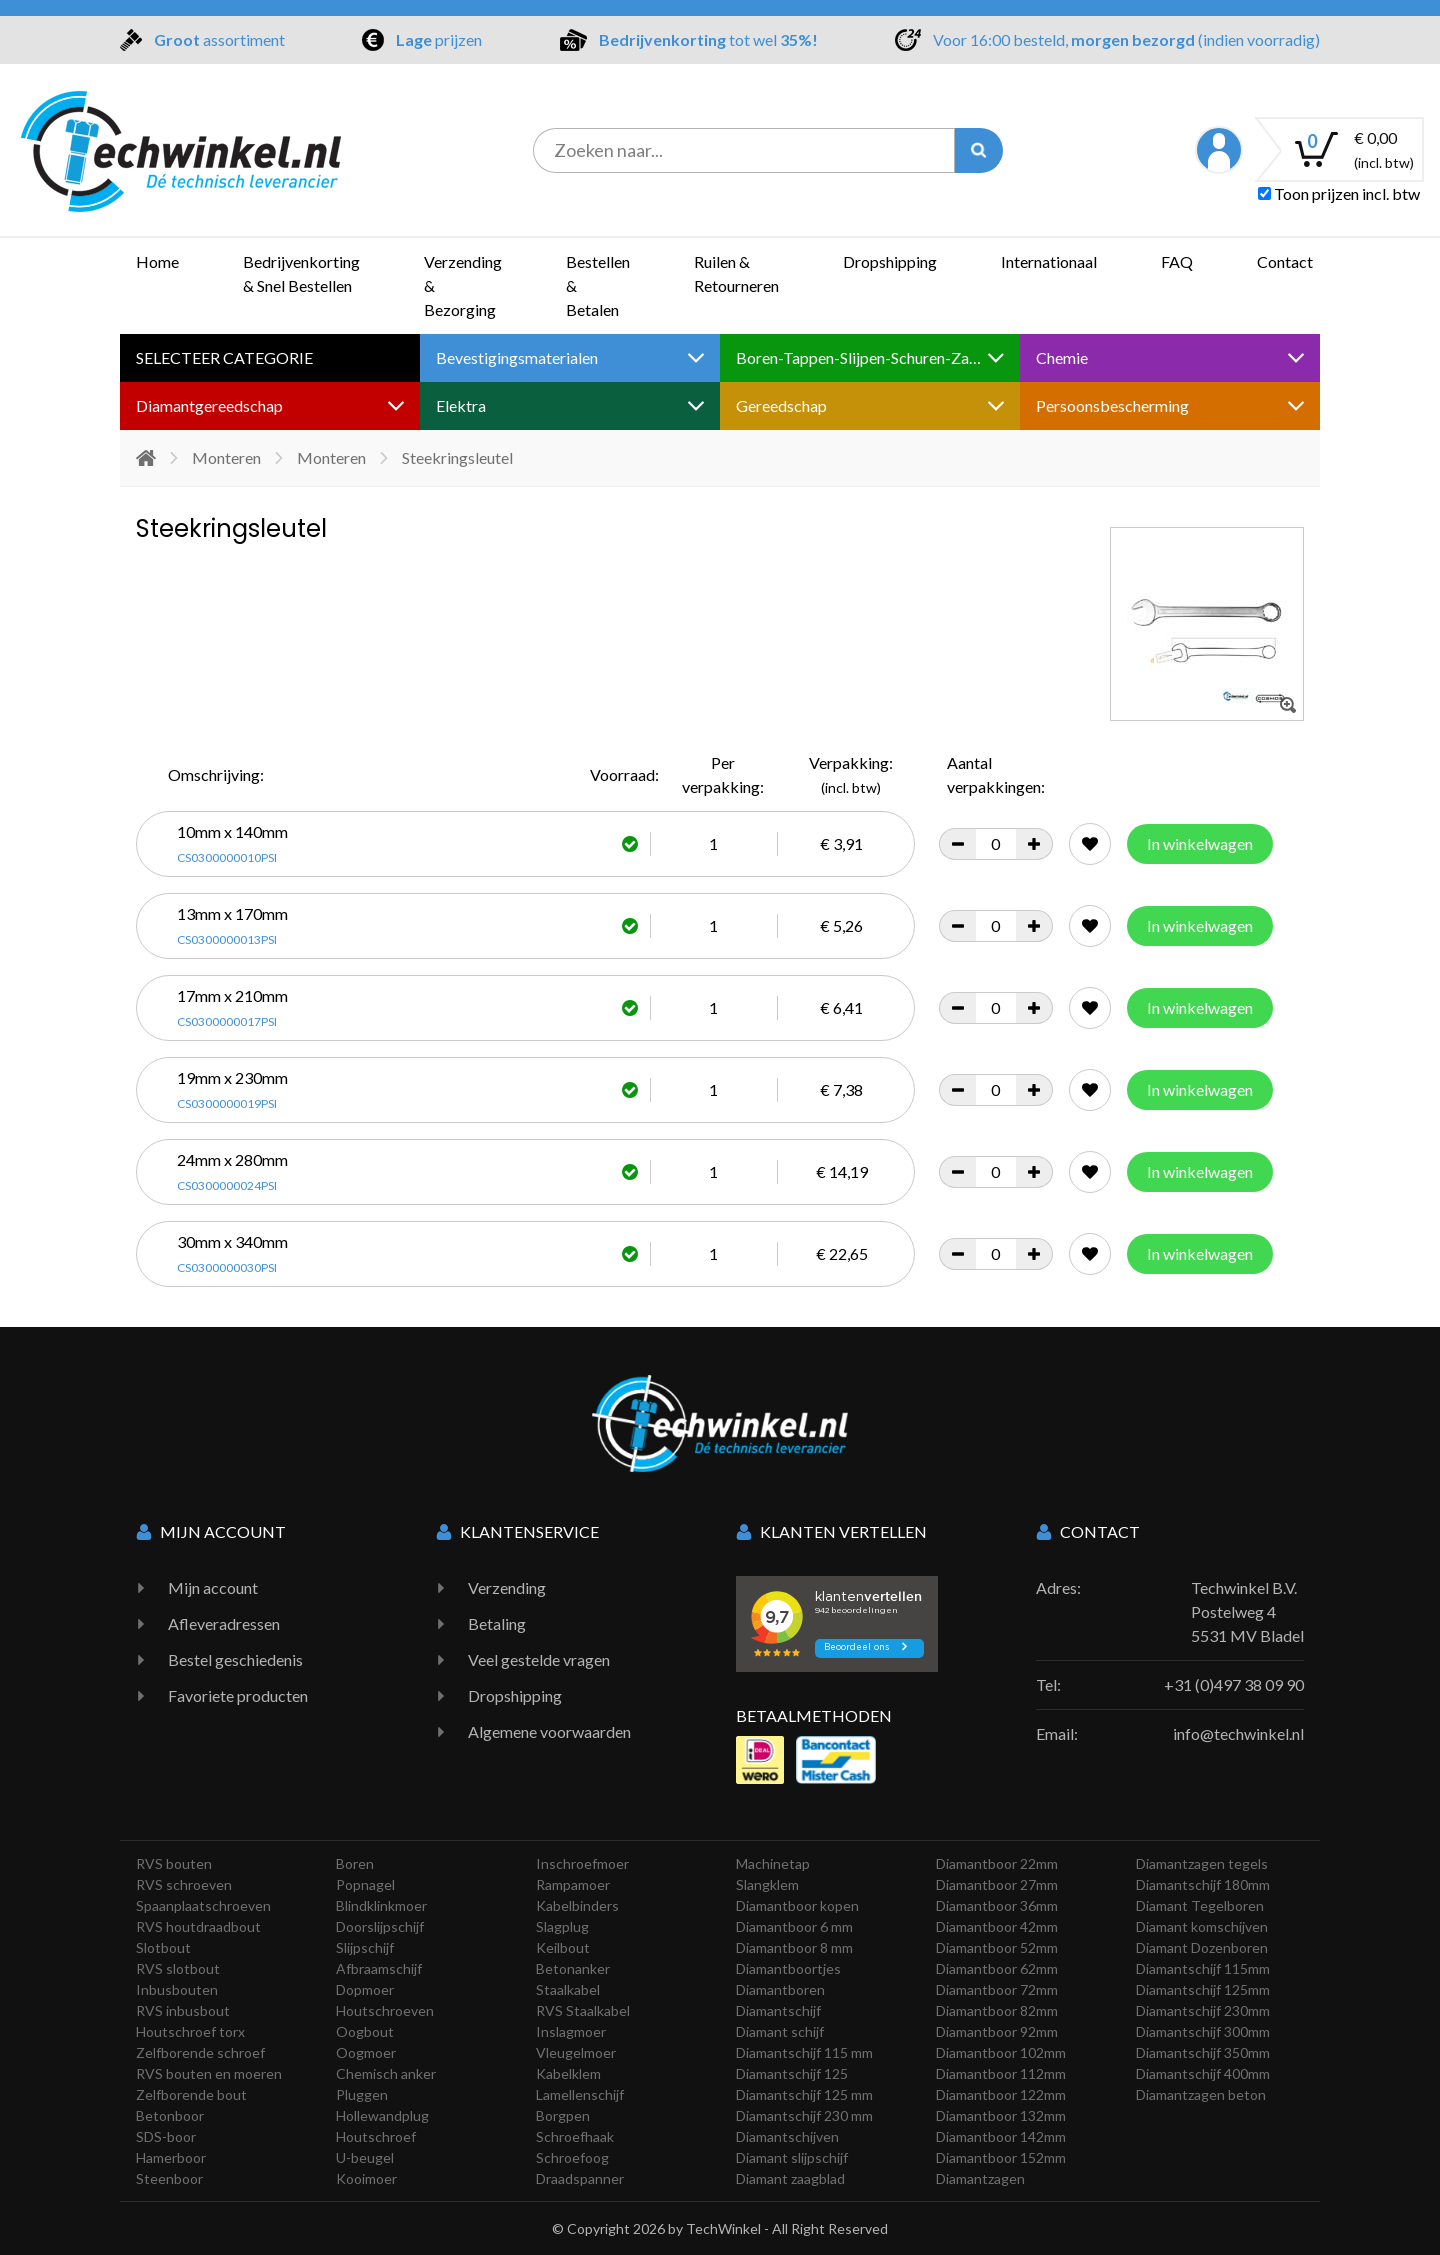 Image resolution: width=1440 pixels, height=2255 pixels. I want to click on Dropshipping, so click(890, 261).